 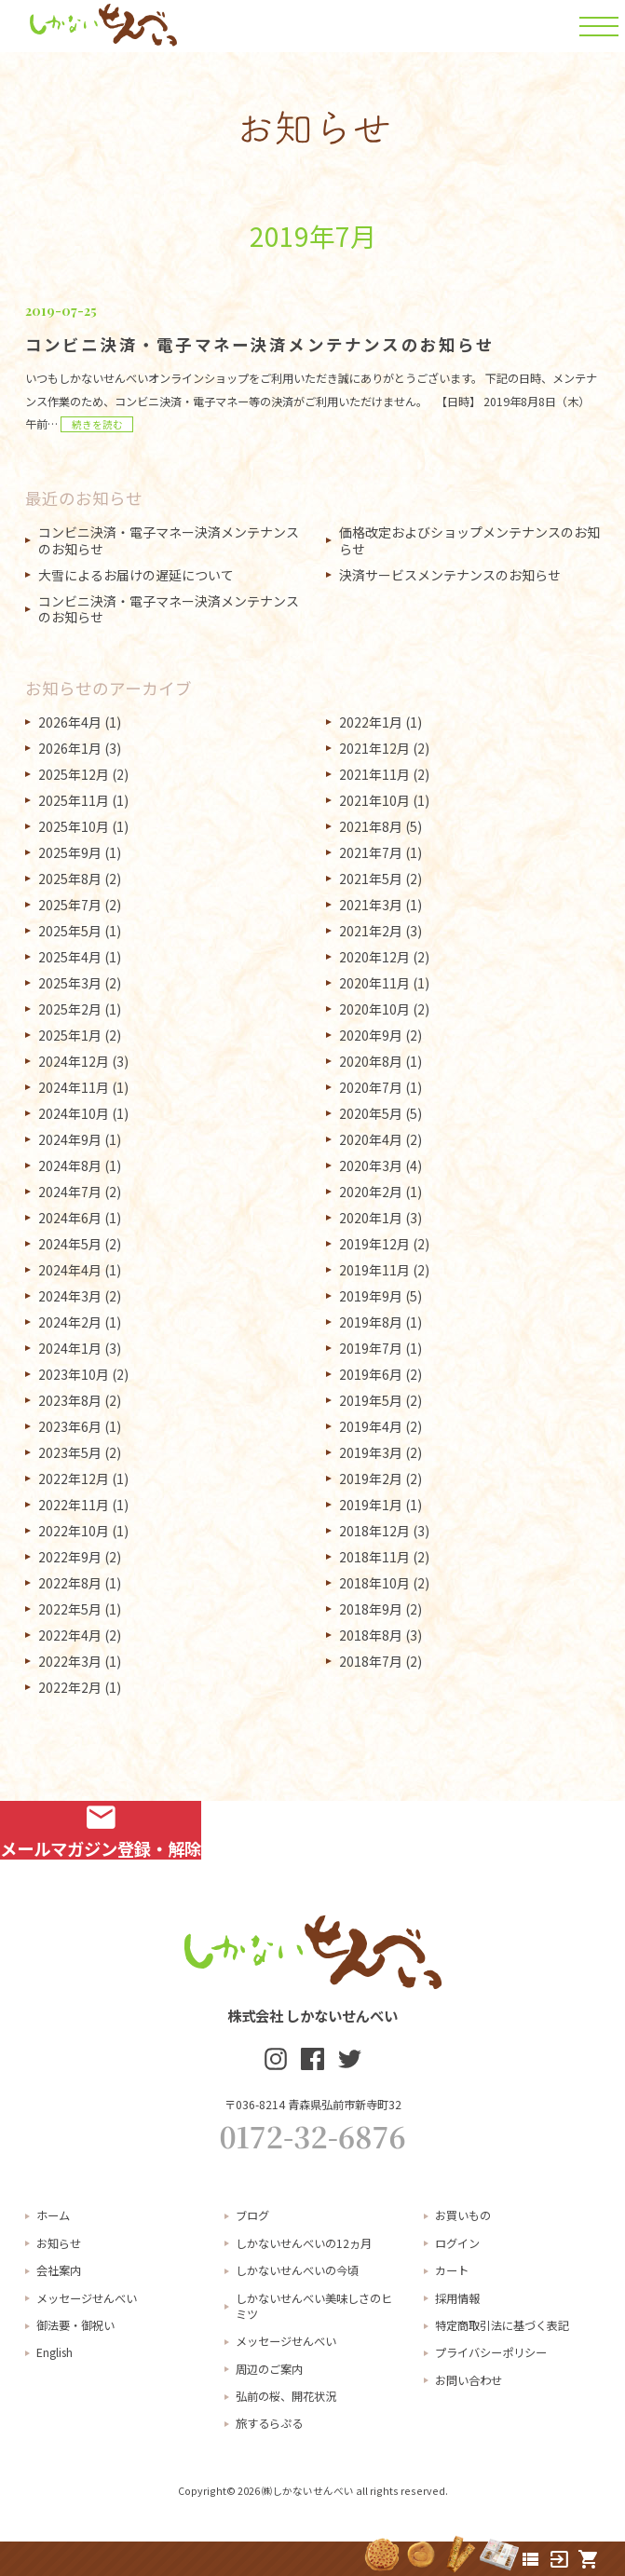 I want to click on 2021年12月, so click(x=374, y=748).